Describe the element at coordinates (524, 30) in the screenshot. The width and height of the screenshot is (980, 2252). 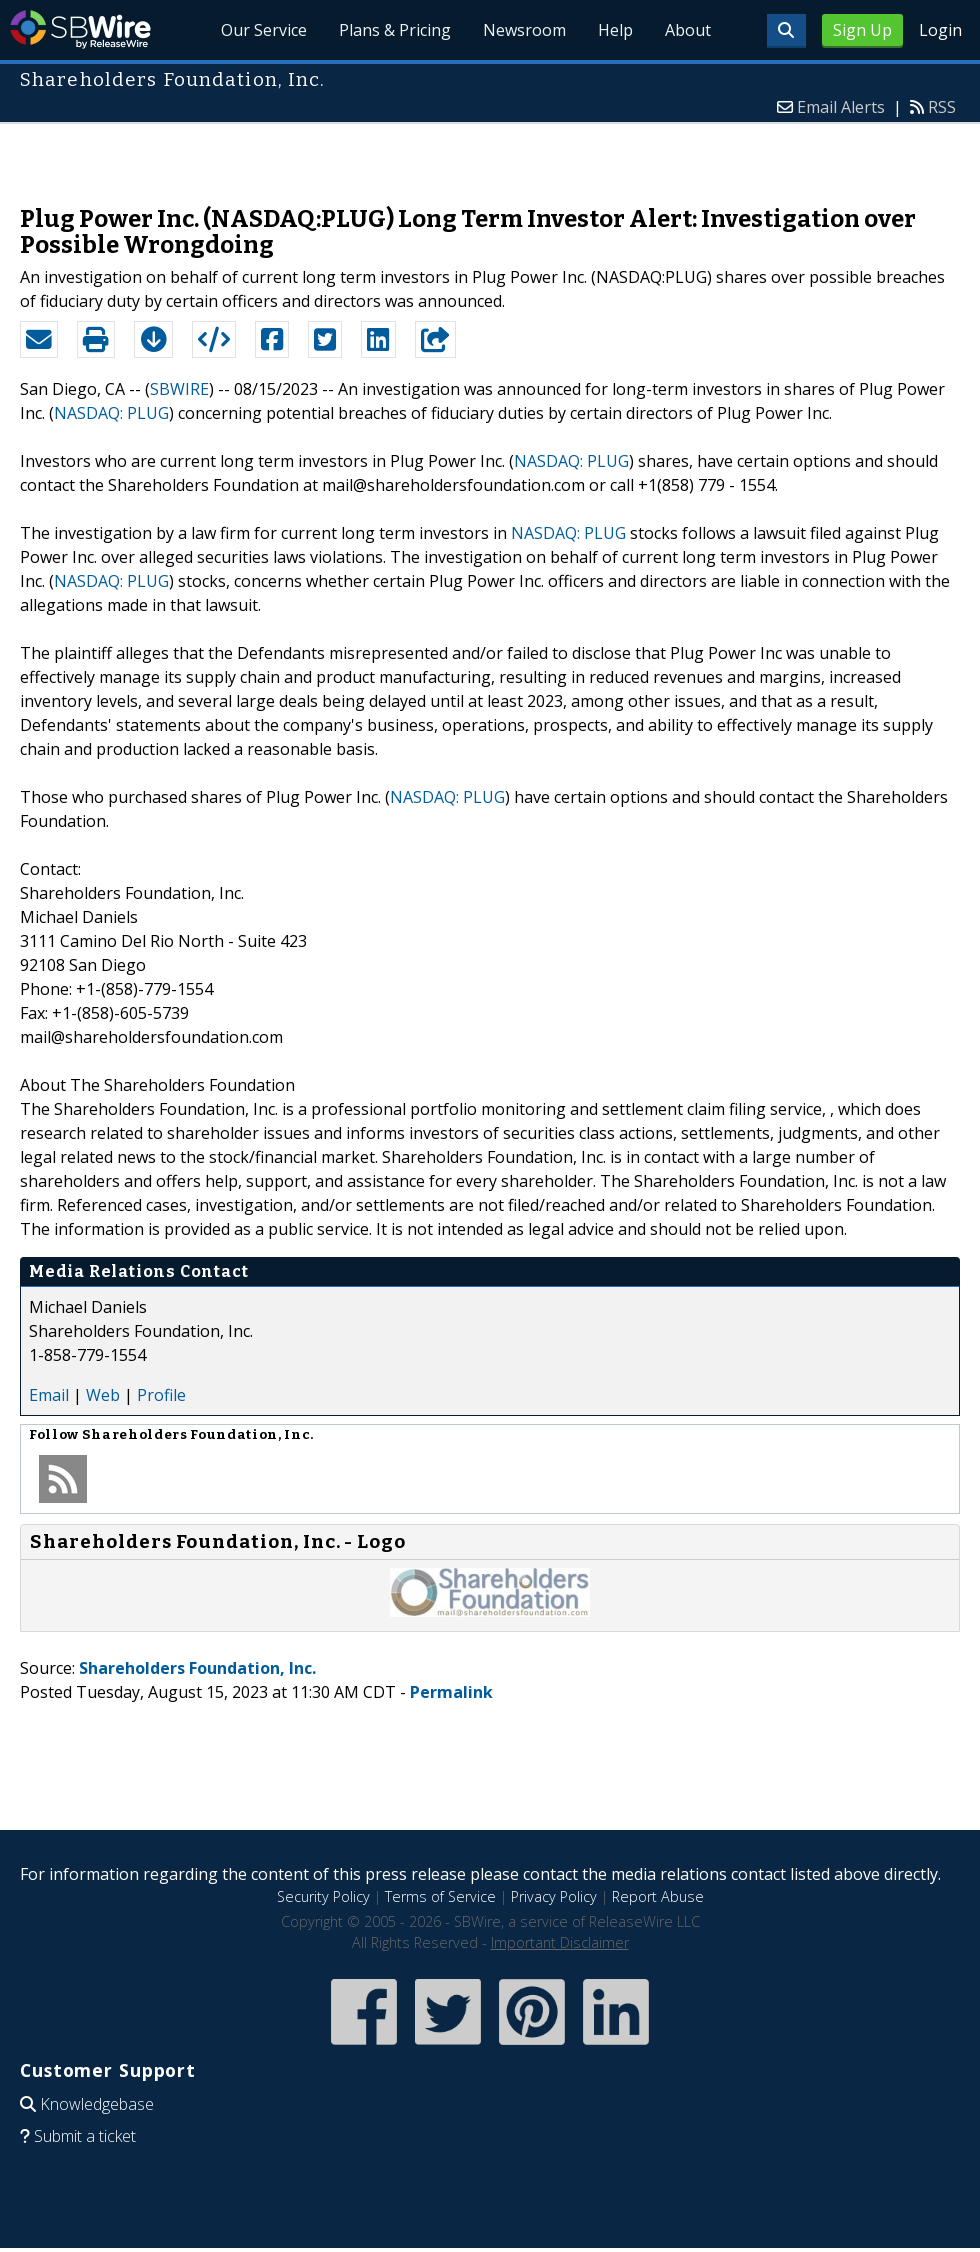
I see `Newsroom` at that location.